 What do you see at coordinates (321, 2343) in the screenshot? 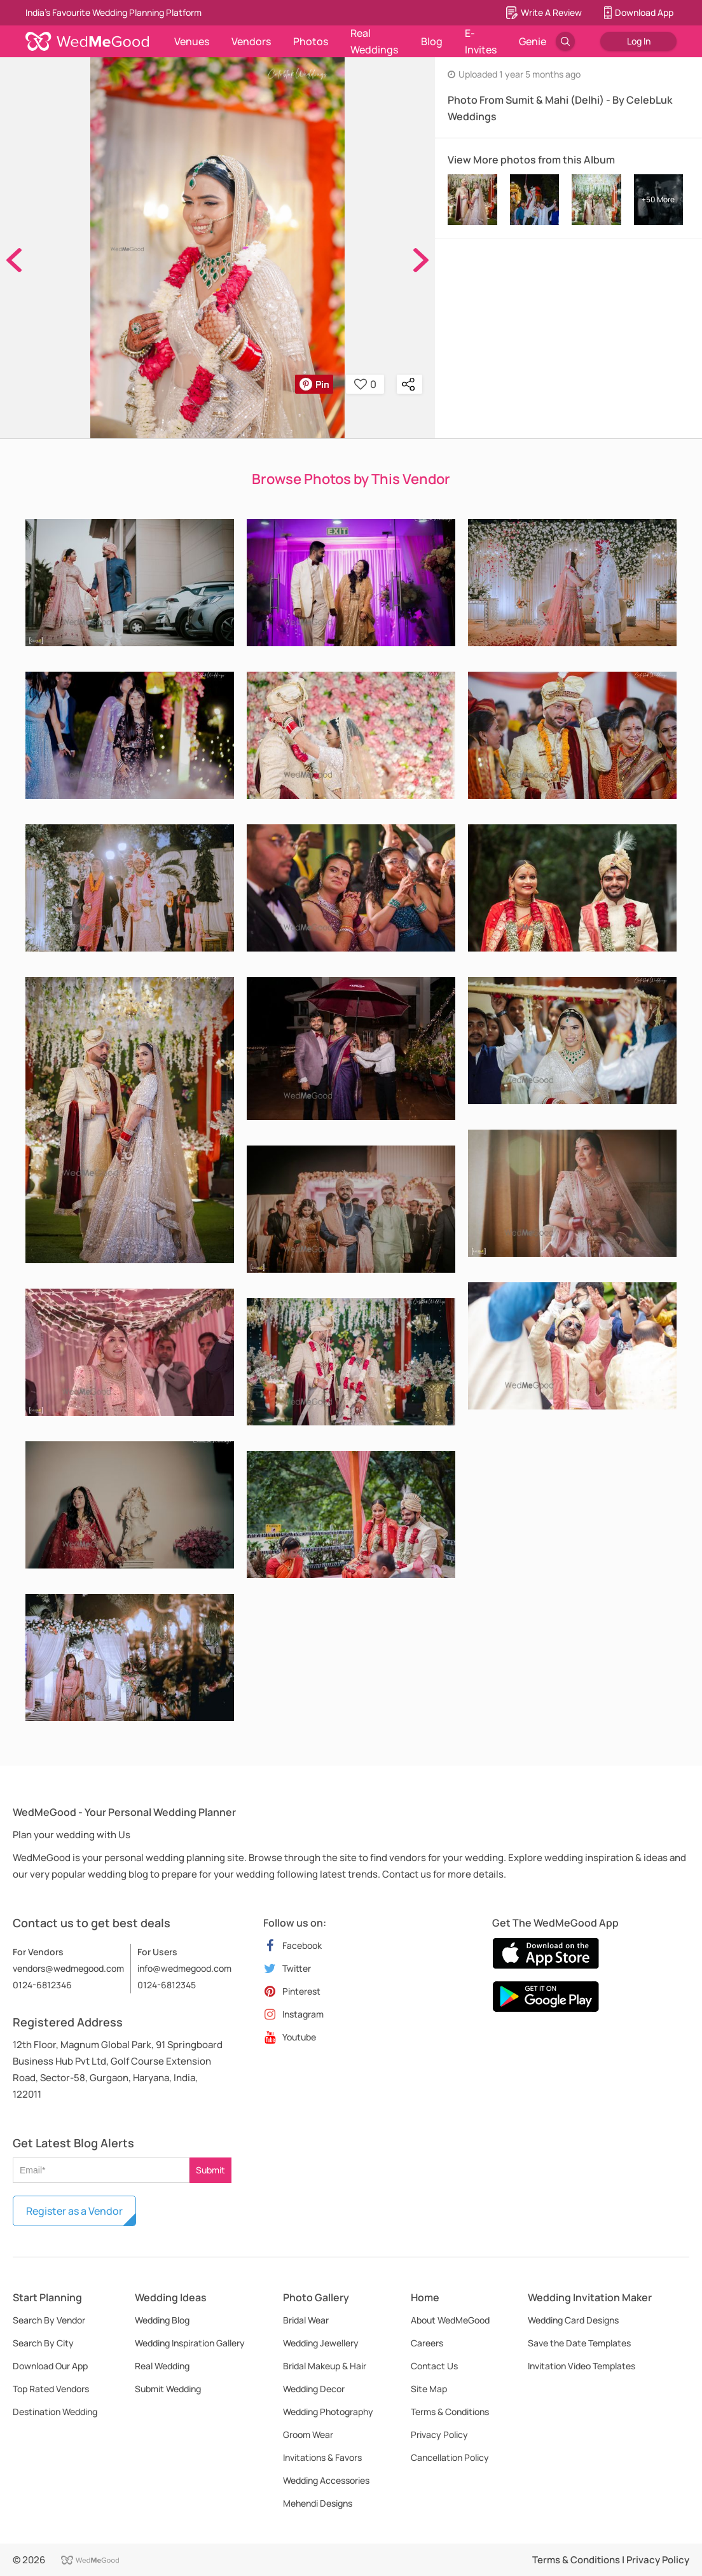
I see `Wedding Jewellery` at bounding box center [321, 2343].